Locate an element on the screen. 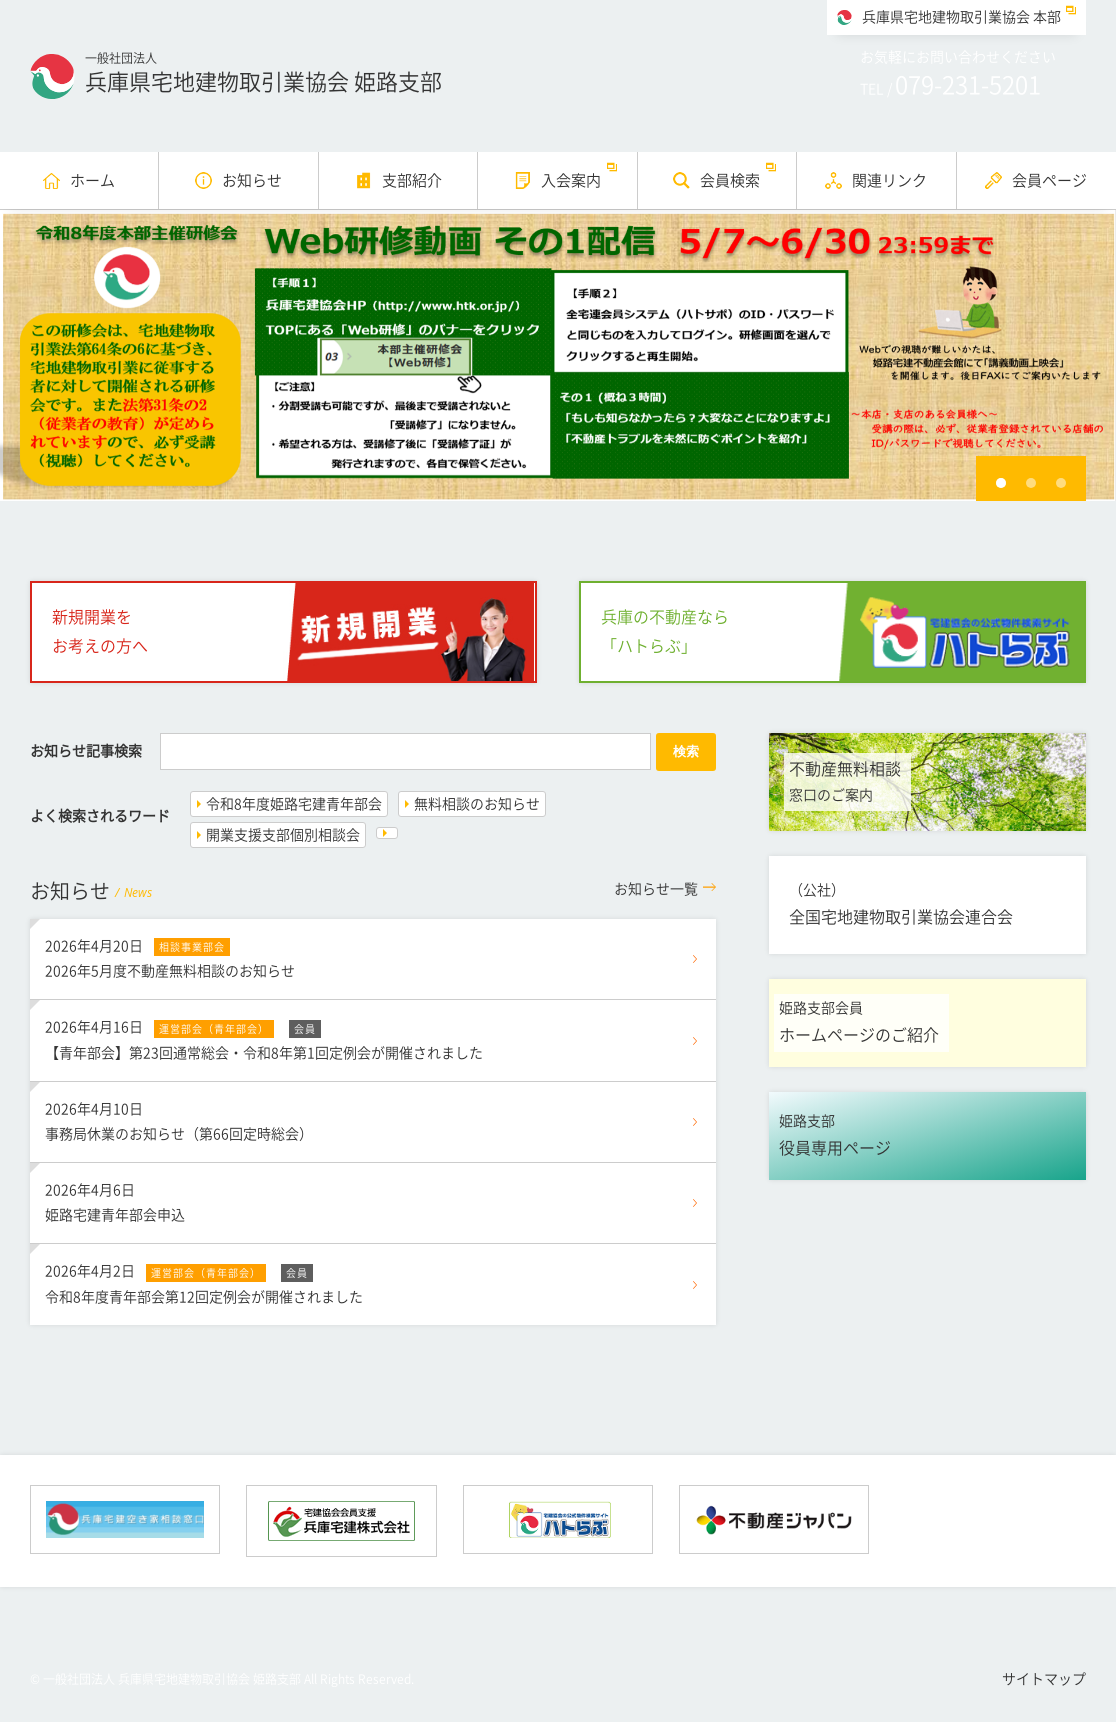 The width and height of the screenshot is (1116, 1722). 一覧 is located at coordinates (656, 889).